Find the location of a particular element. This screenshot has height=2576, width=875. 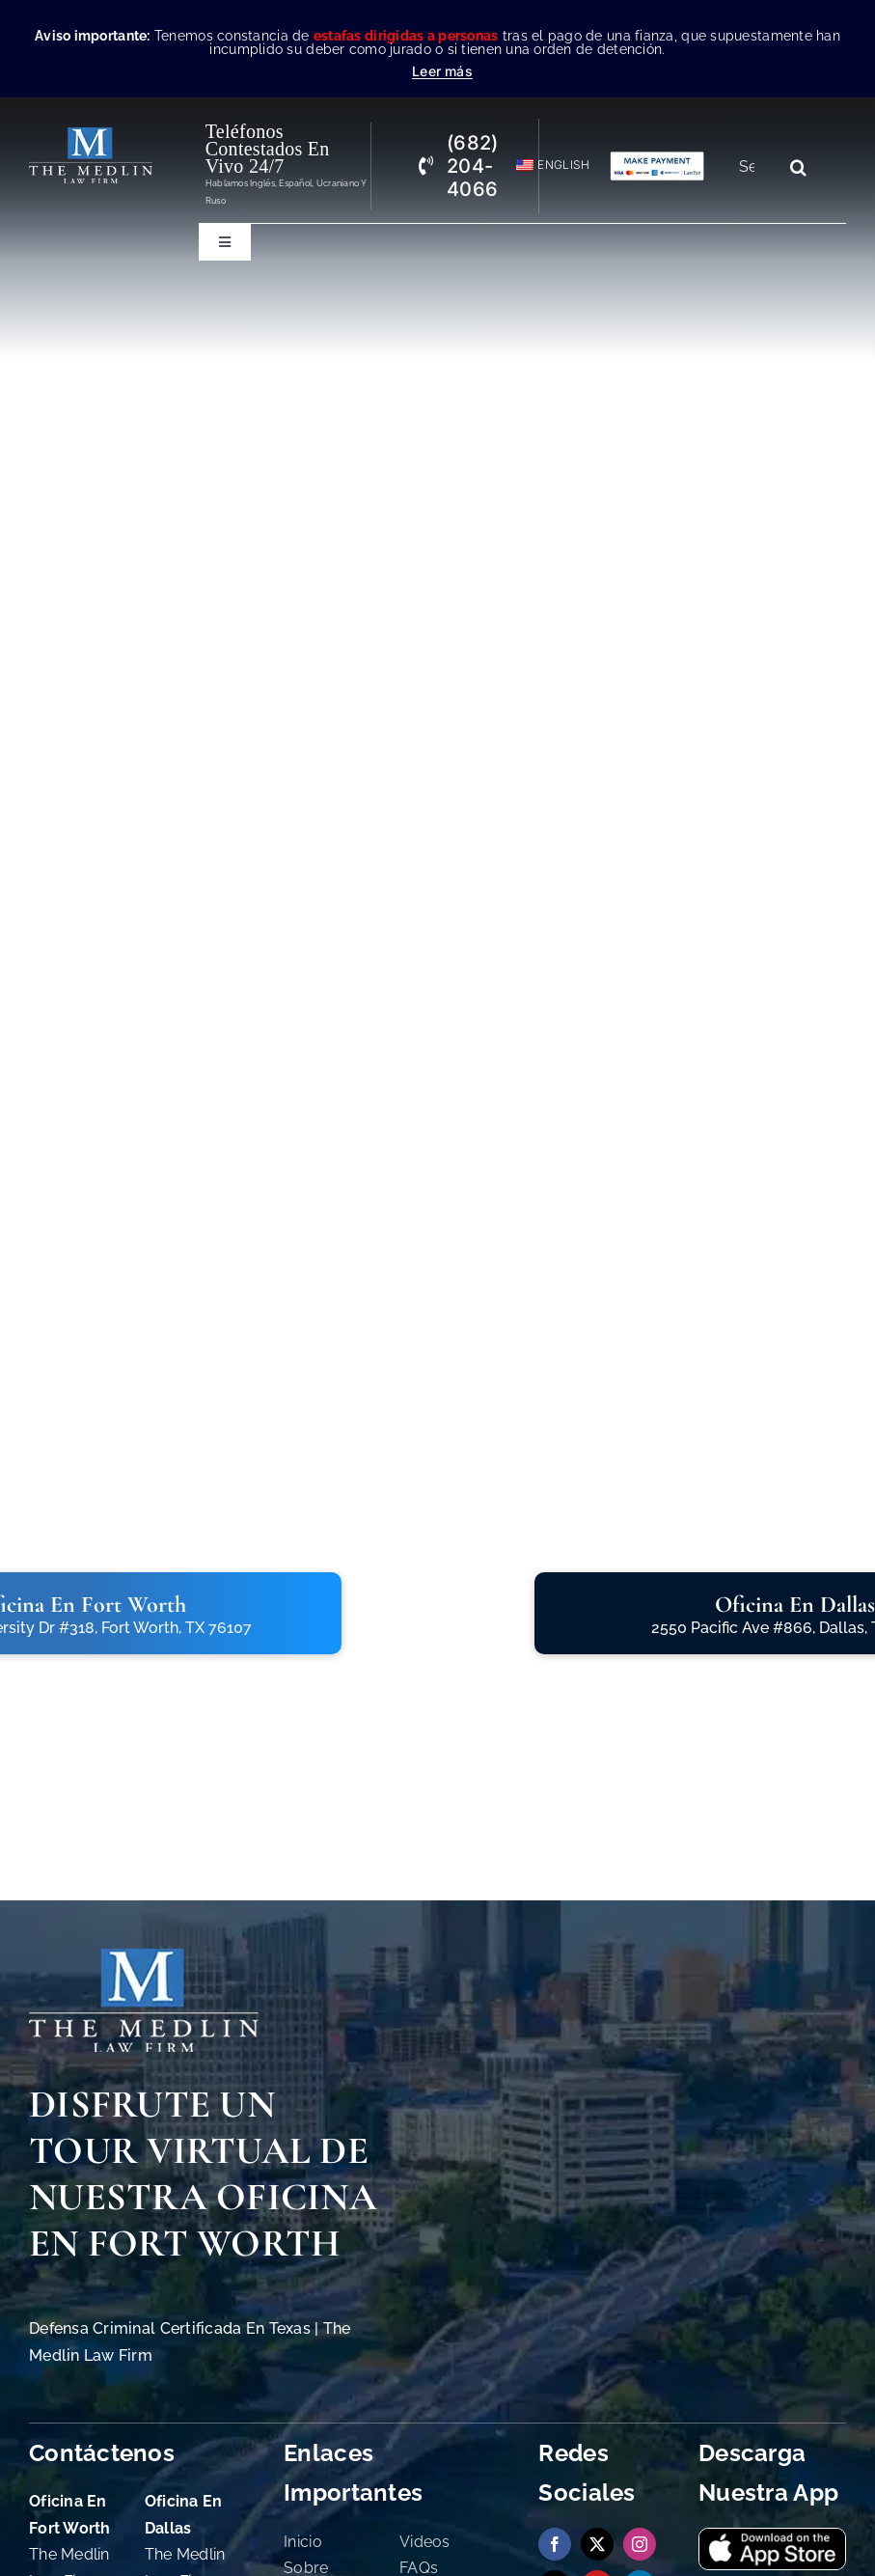

[twitter] is located at coordinates (597, 2544).